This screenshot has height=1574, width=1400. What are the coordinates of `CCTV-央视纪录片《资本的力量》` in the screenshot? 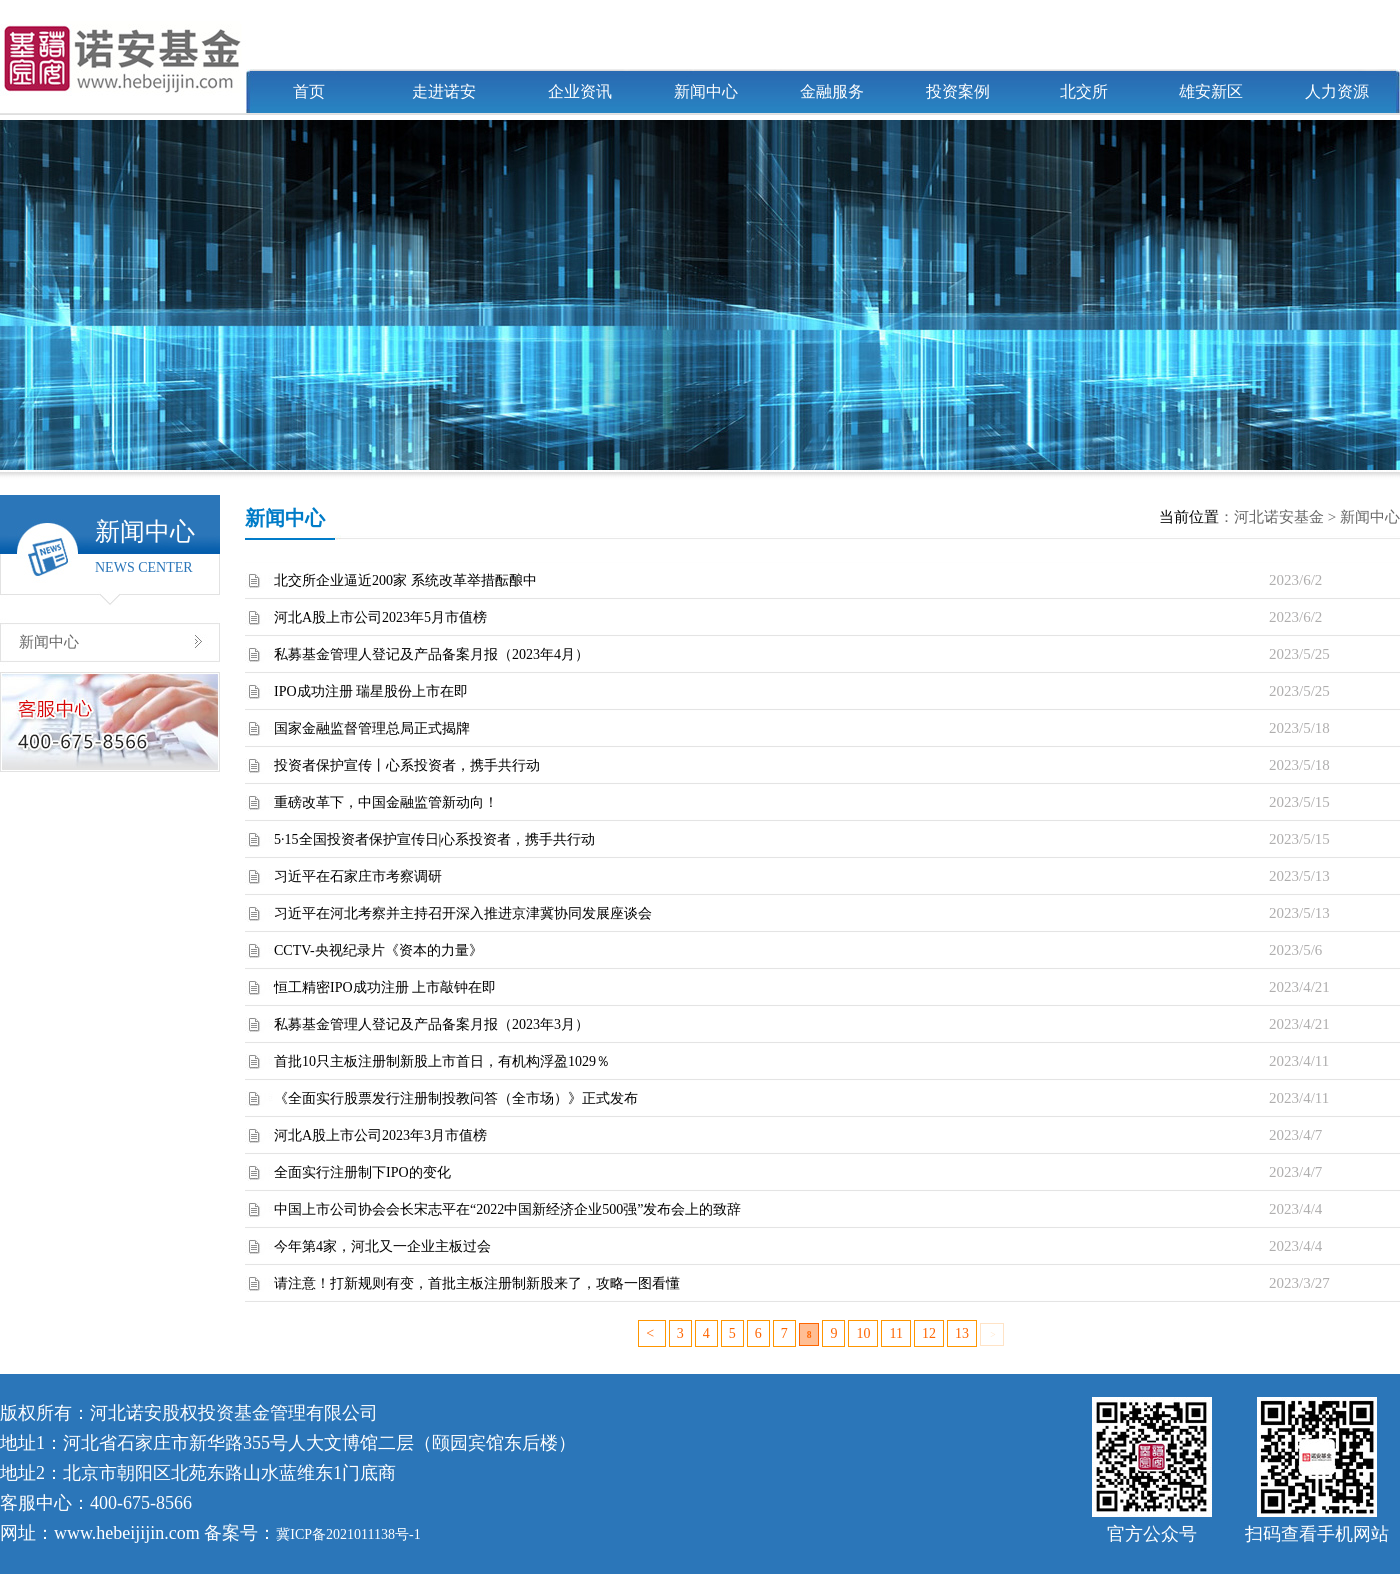 It's located at (378, 950).